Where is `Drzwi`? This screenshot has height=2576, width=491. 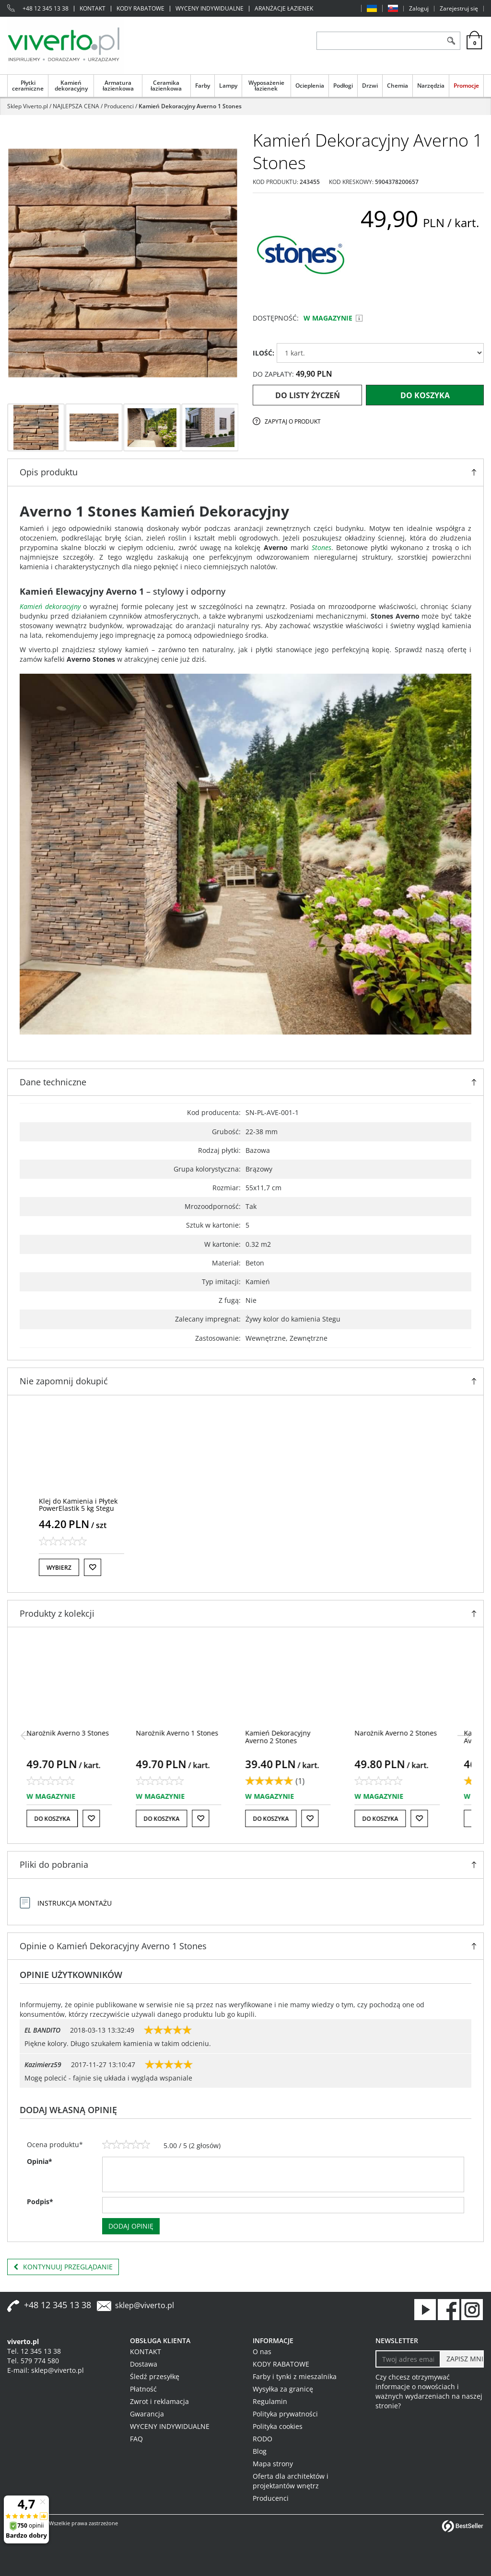
Drzwi is located at coordinates (370, 85).